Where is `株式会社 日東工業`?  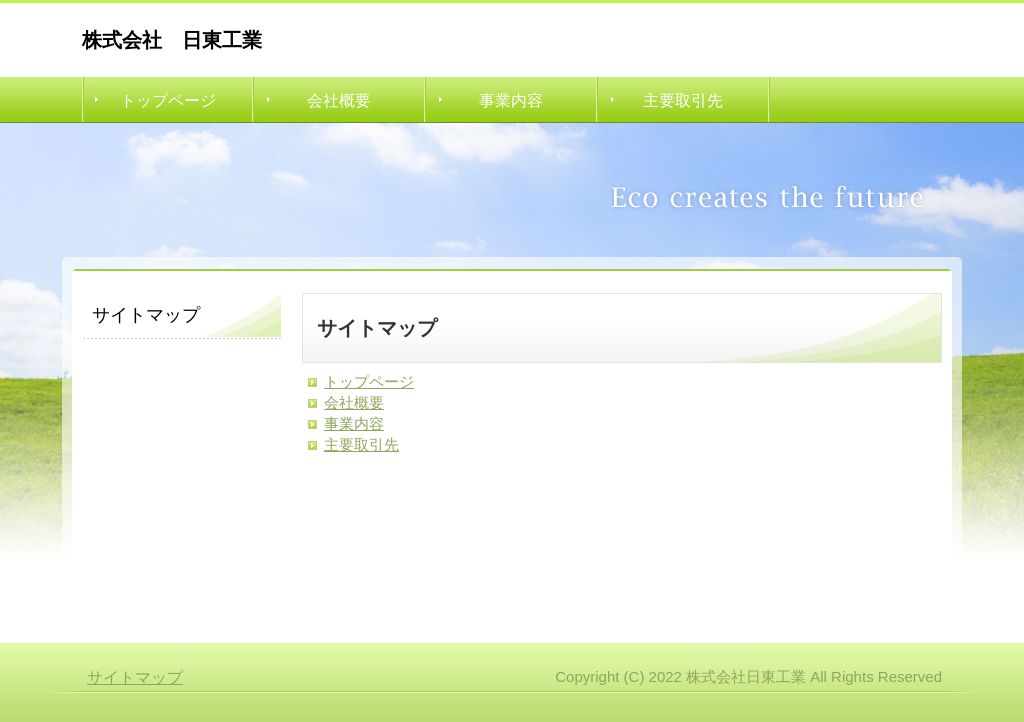 株式会社 日東工業 is located at coordinates (172, 40).